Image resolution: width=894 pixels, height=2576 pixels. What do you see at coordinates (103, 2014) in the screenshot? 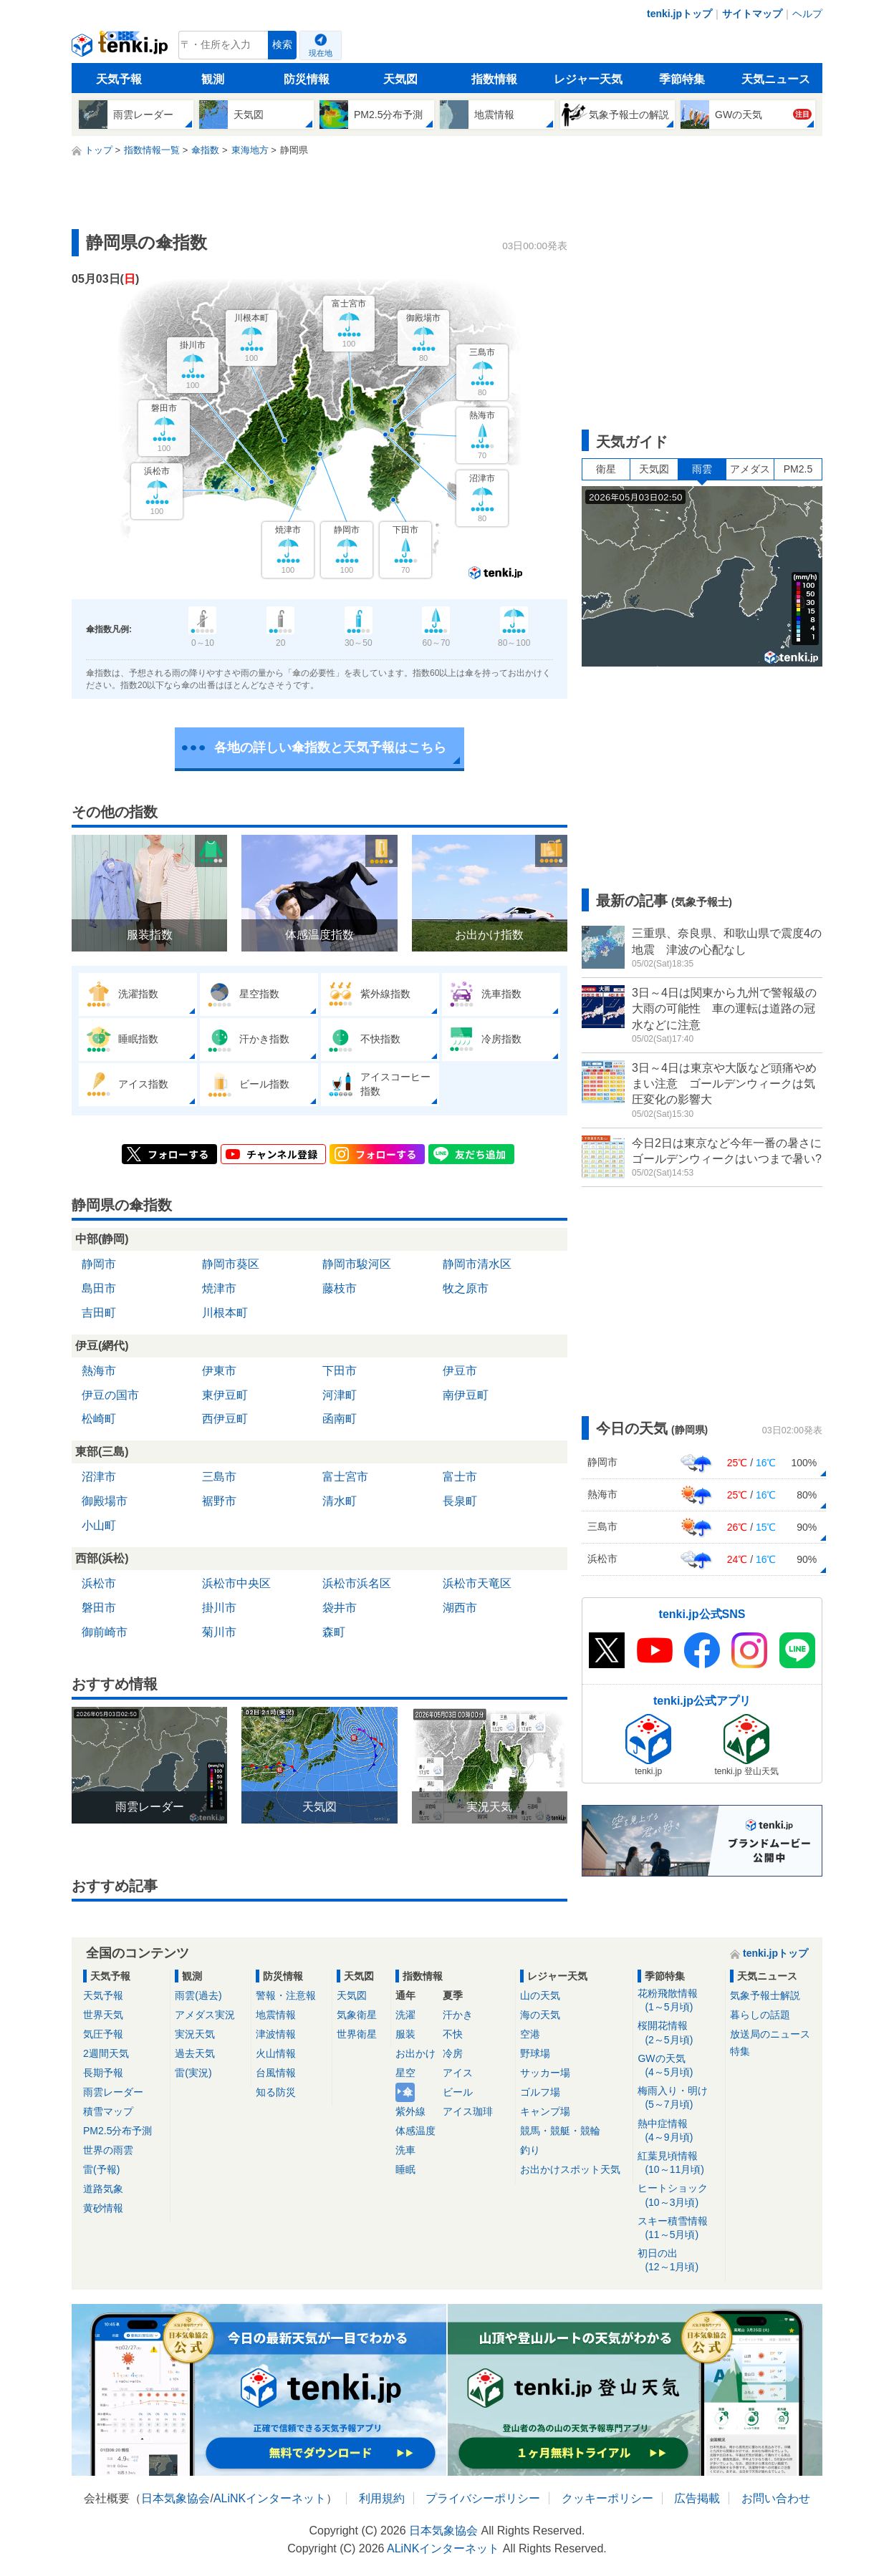
I see `世界天気` at bounding box center [103, 2014].